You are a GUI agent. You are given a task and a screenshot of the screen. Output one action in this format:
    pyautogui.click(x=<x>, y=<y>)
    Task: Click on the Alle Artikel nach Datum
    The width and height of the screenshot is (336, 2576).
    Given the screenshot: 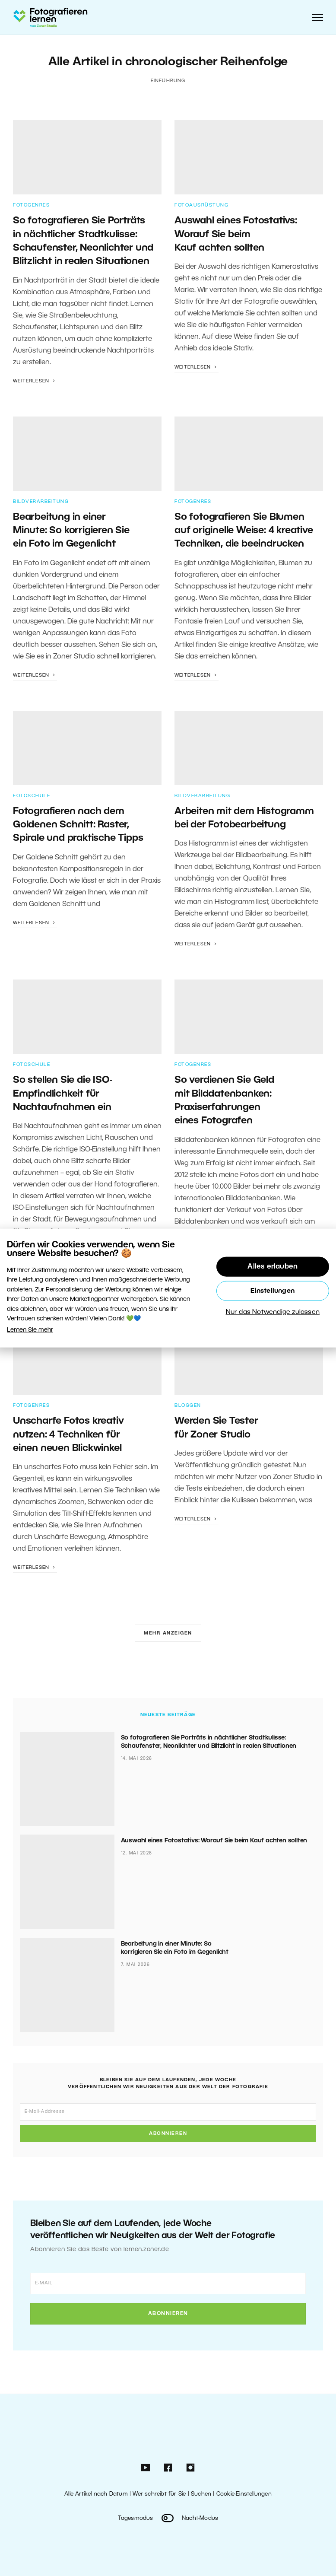 What is the action you would take?
    pyautogui.click(x=96, y=2494)
    